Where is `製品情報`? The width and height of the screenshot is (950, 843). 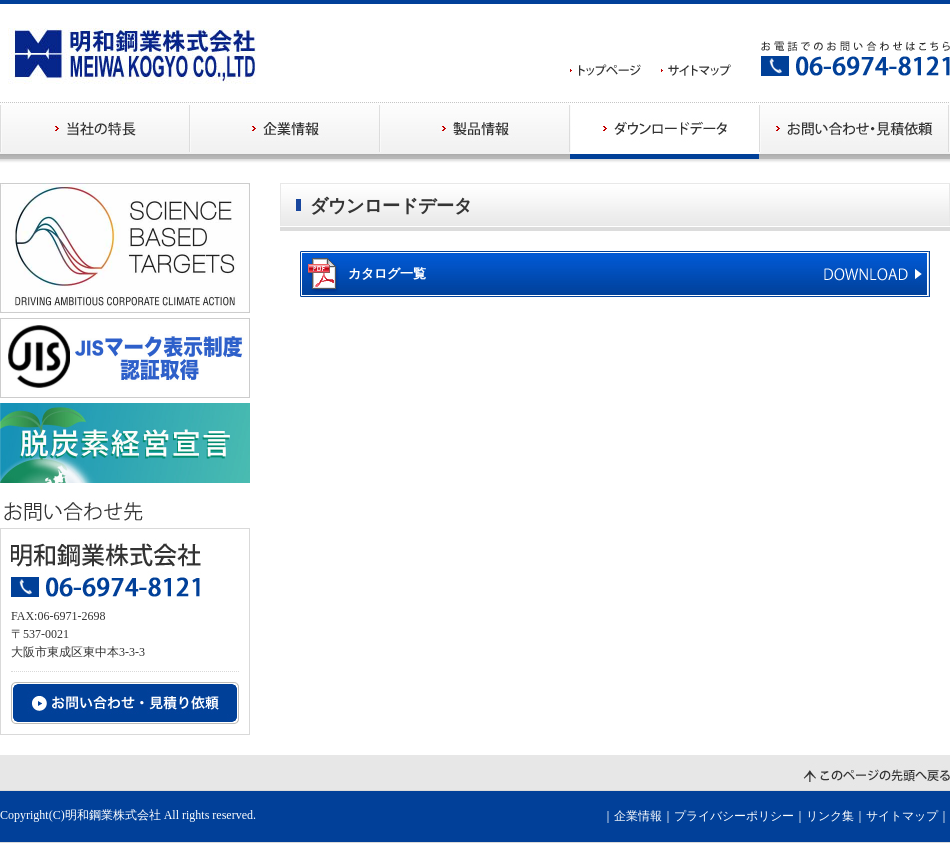
製品情報 is located at coordinates (475, 130).